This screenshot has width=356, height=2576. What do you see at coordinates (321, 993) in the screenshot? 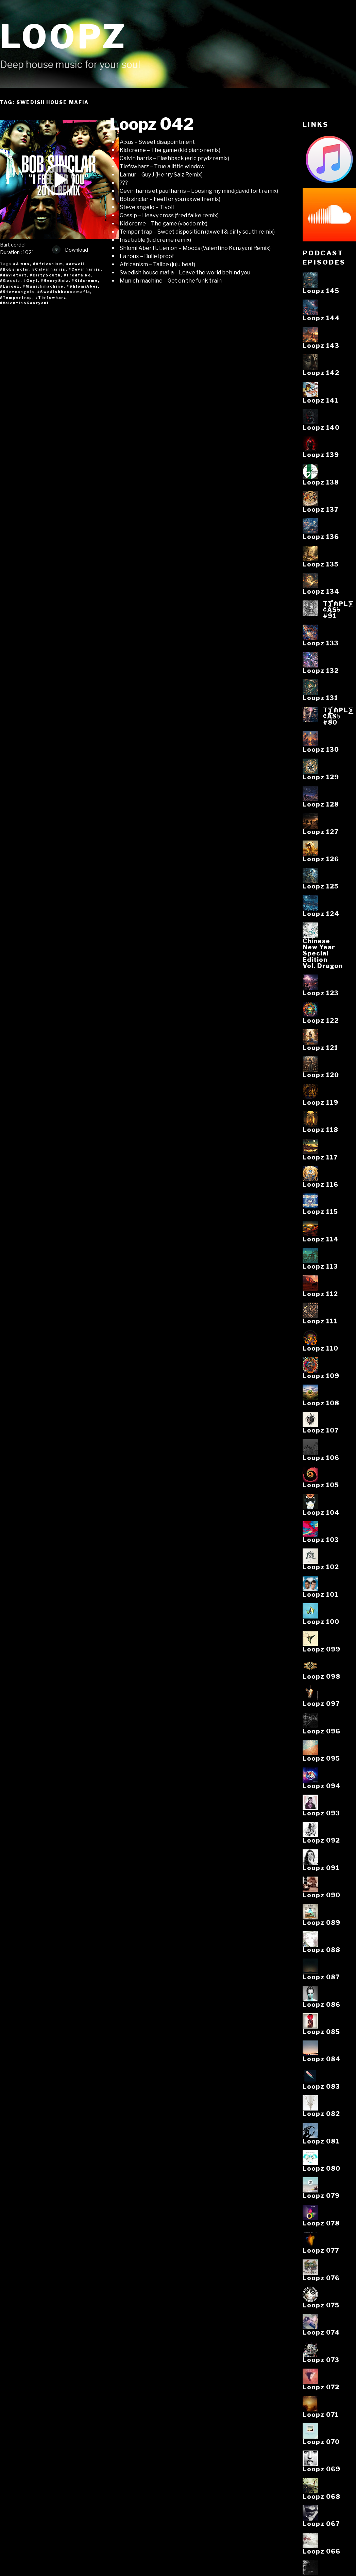
I see `Loopz 123` at bounding box center [321, 993].